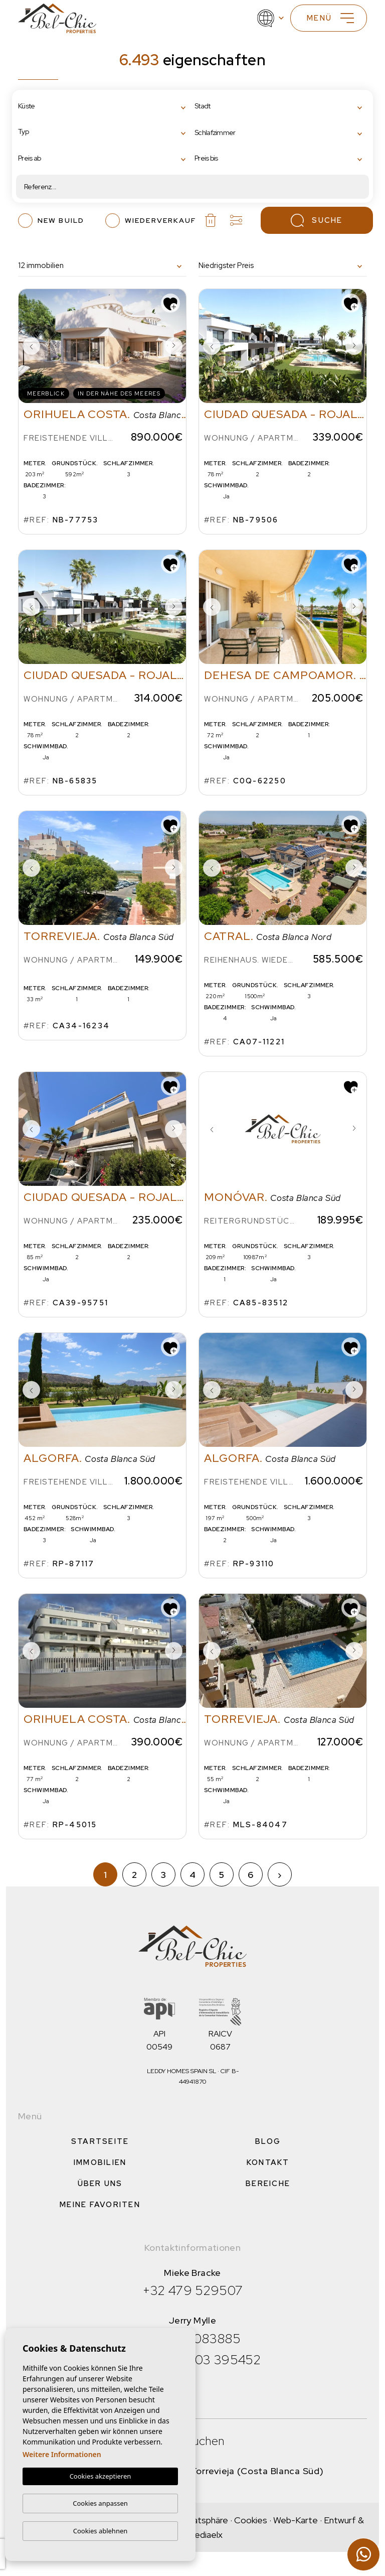 The height and width of the screenshot is (2576, 385). I want to click on Cookies akzeptieren, so click(100, 2476).